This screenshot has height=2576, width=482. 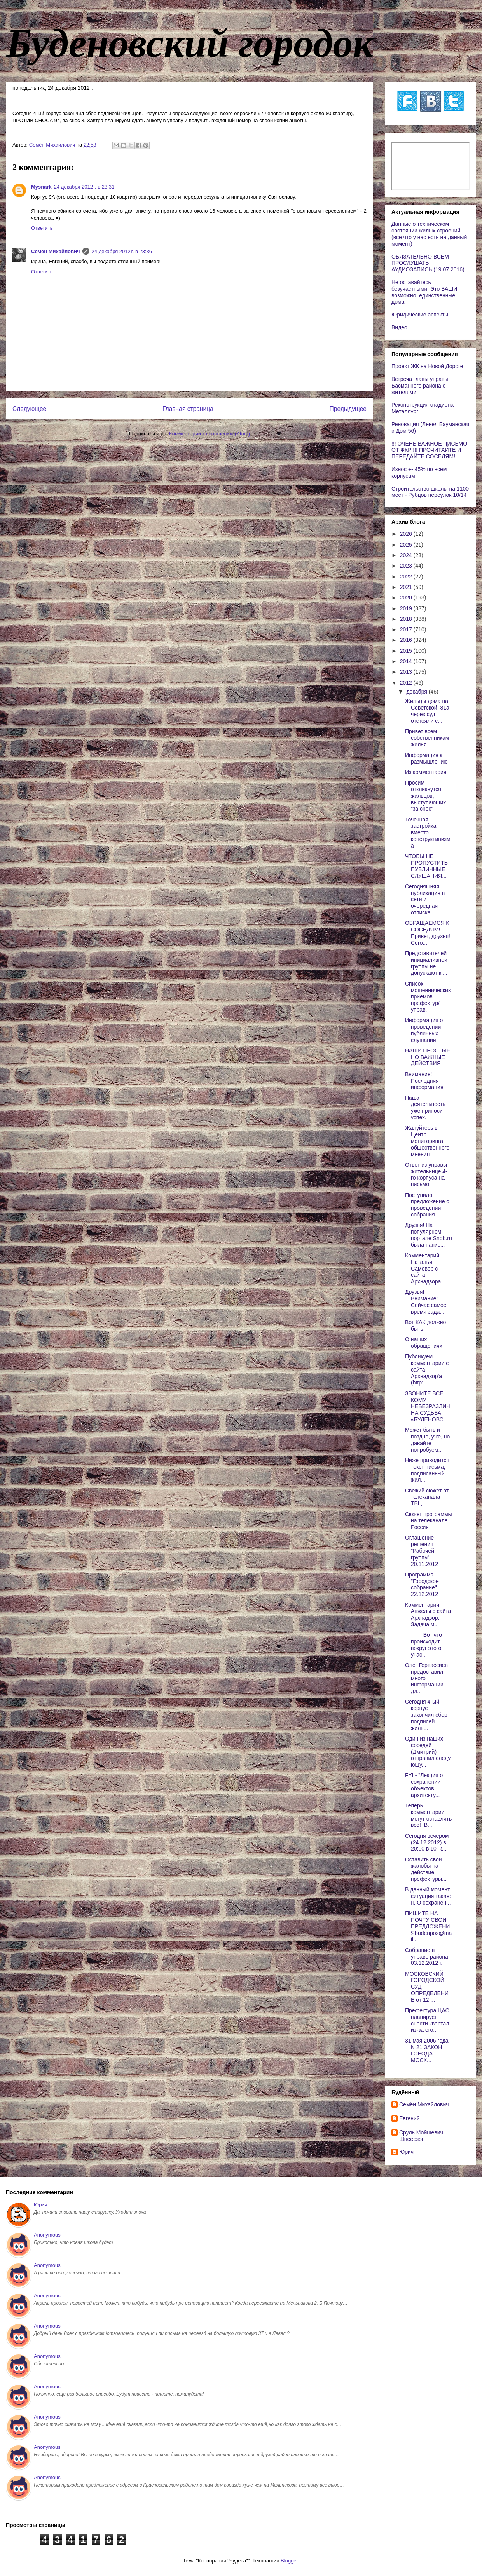 I want to click on 2017, so click(x=407, y=629).